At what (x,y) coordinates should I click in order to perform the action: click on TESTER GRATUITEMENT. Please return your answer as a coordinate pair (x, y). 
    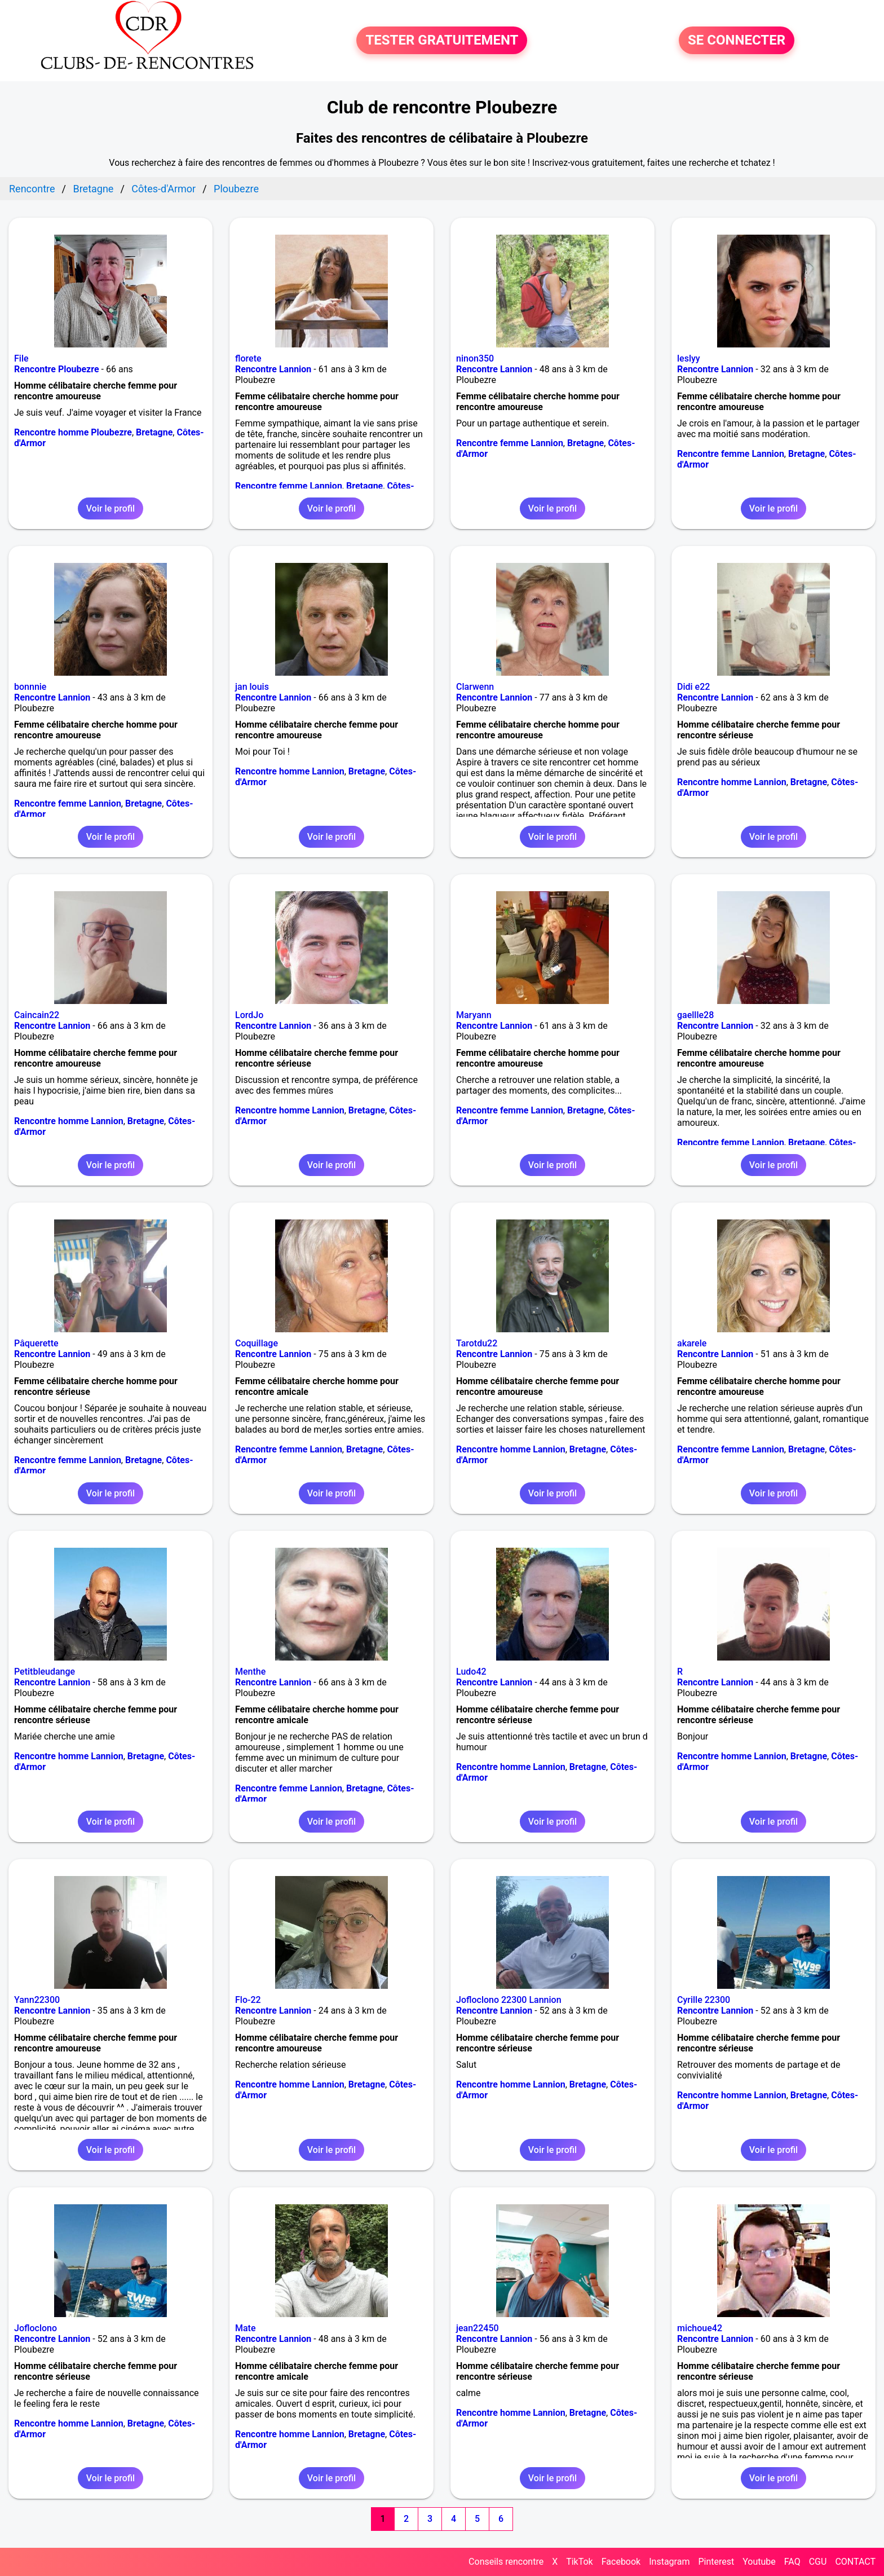
    Looking at the image, I should click on (441, 41).